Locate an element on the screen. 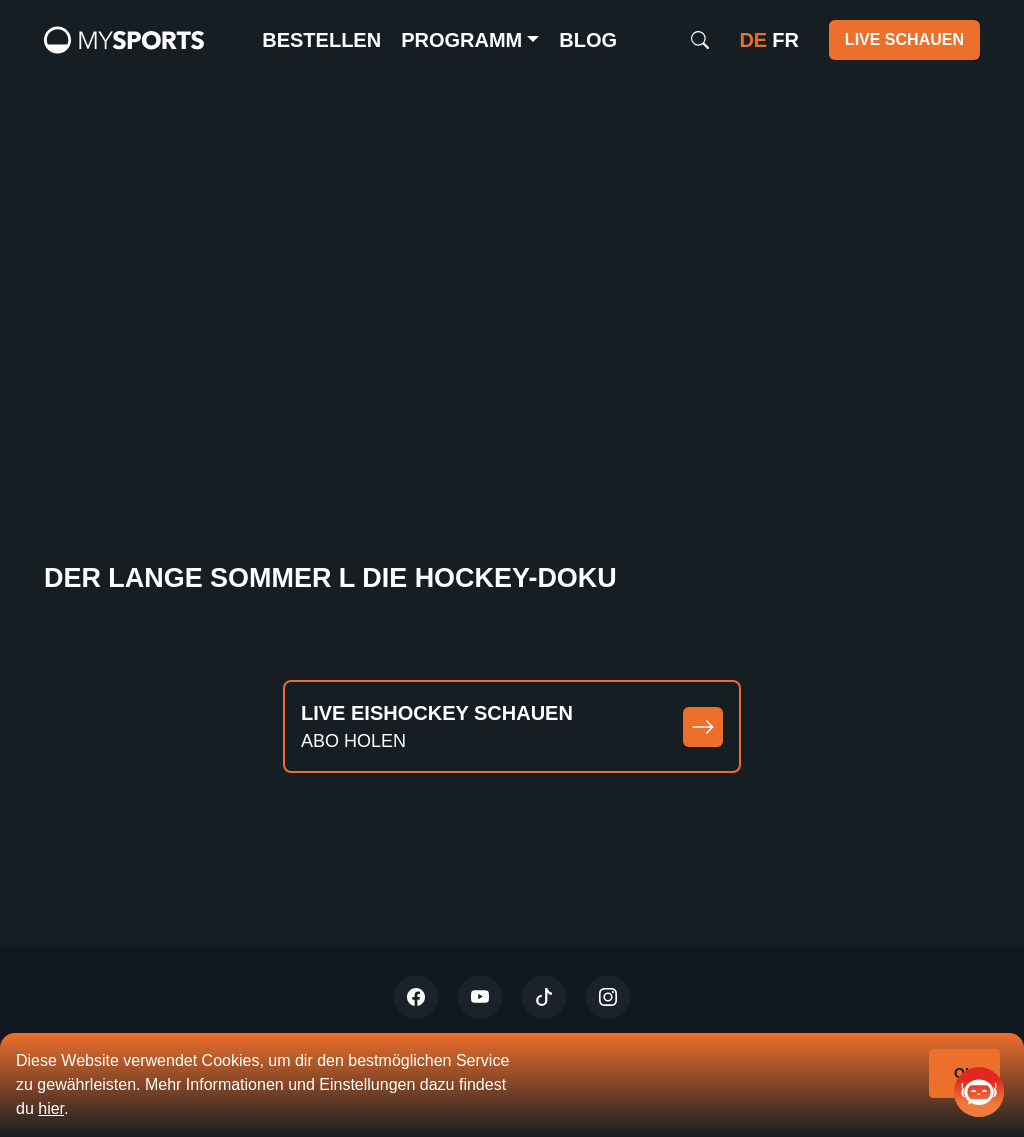 The image size is (1024, 1137). [Tiktok] is located at coordinates (544, 997).